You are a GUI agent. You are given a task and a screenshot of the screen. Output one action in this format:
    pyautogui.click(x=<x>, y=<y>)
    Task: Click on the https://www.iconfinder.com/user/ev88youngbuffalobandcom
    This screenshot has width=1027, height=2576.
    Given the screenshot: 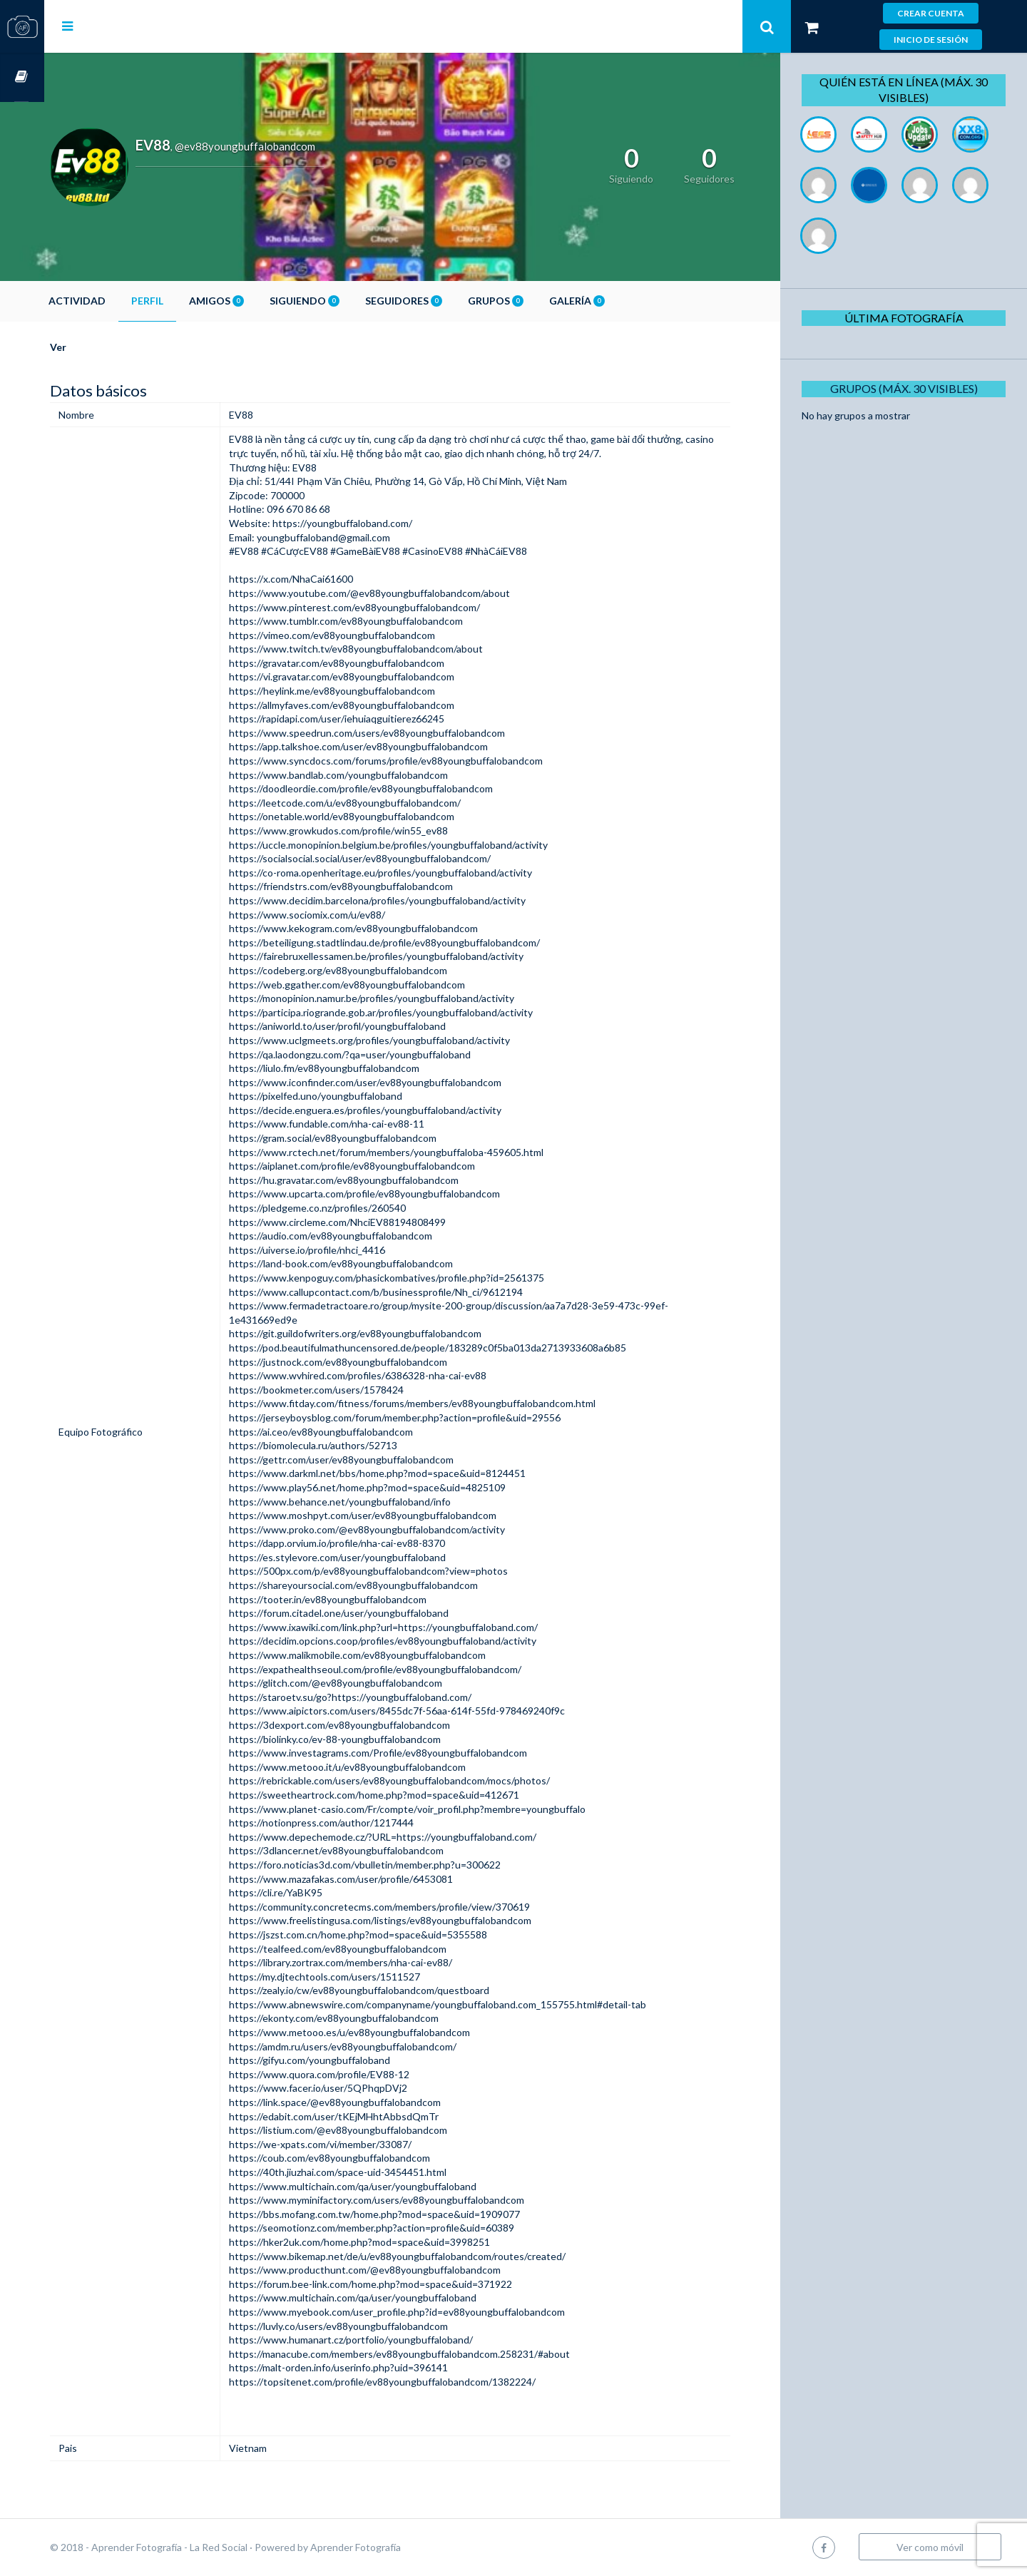 What is the action you would take?
    pyautogui.click(x=401, y=1082)
    